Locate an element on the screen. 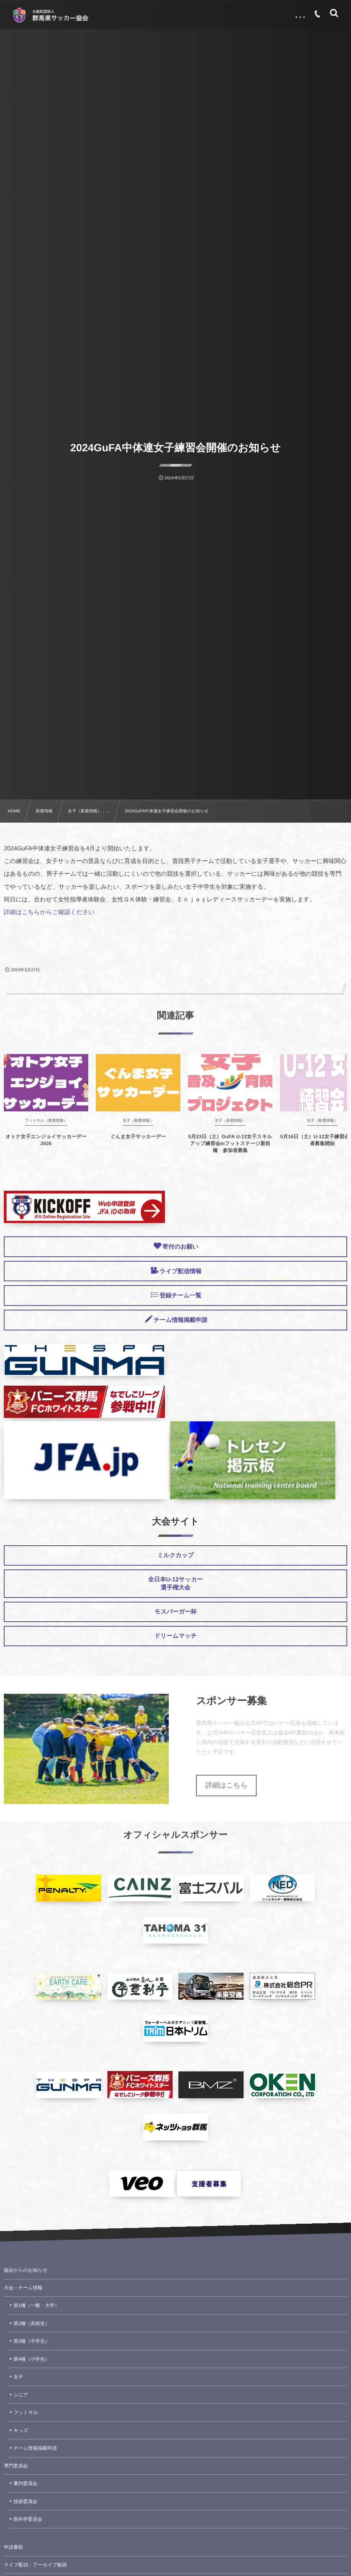 The height and width of the screenshot is (2576, 351). 女子 is located at coordinates (18, 2377).